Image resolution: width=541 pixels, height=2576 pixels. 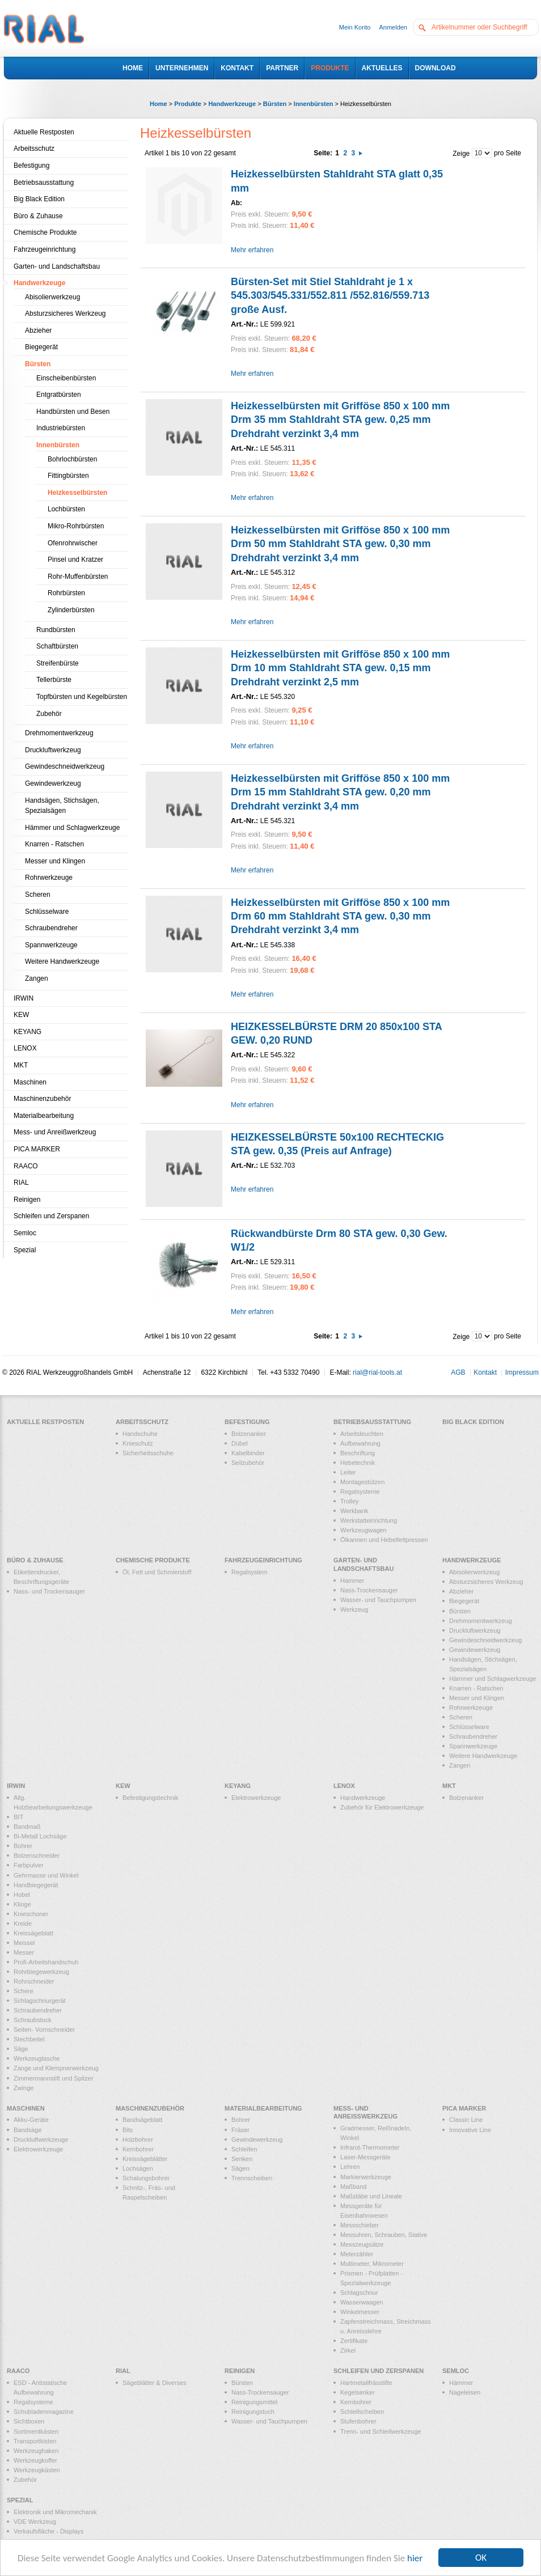 I want to click on Werkzeugkästen, so click(x=37, y=2470).